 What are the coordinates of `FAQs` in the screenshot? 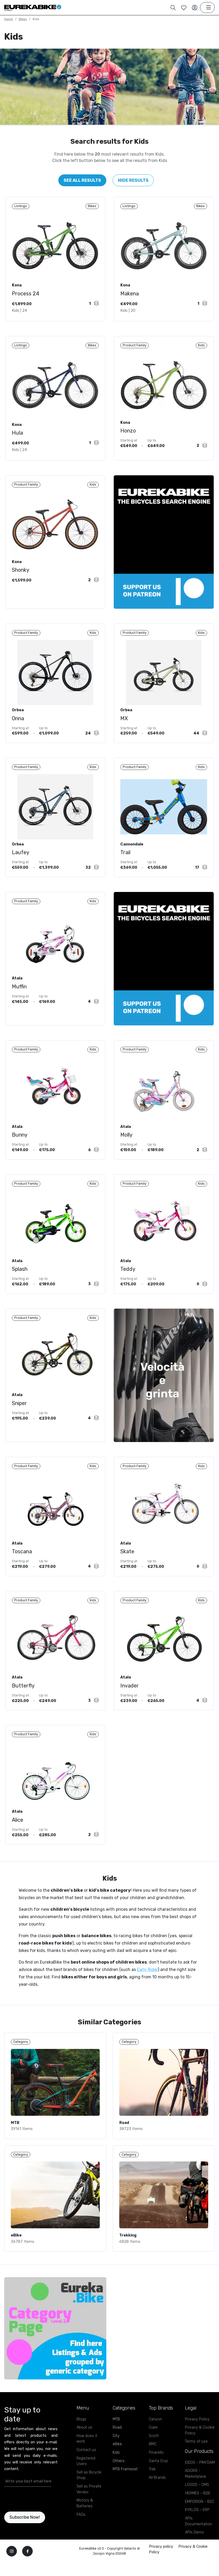 It's located at (81, 2539).